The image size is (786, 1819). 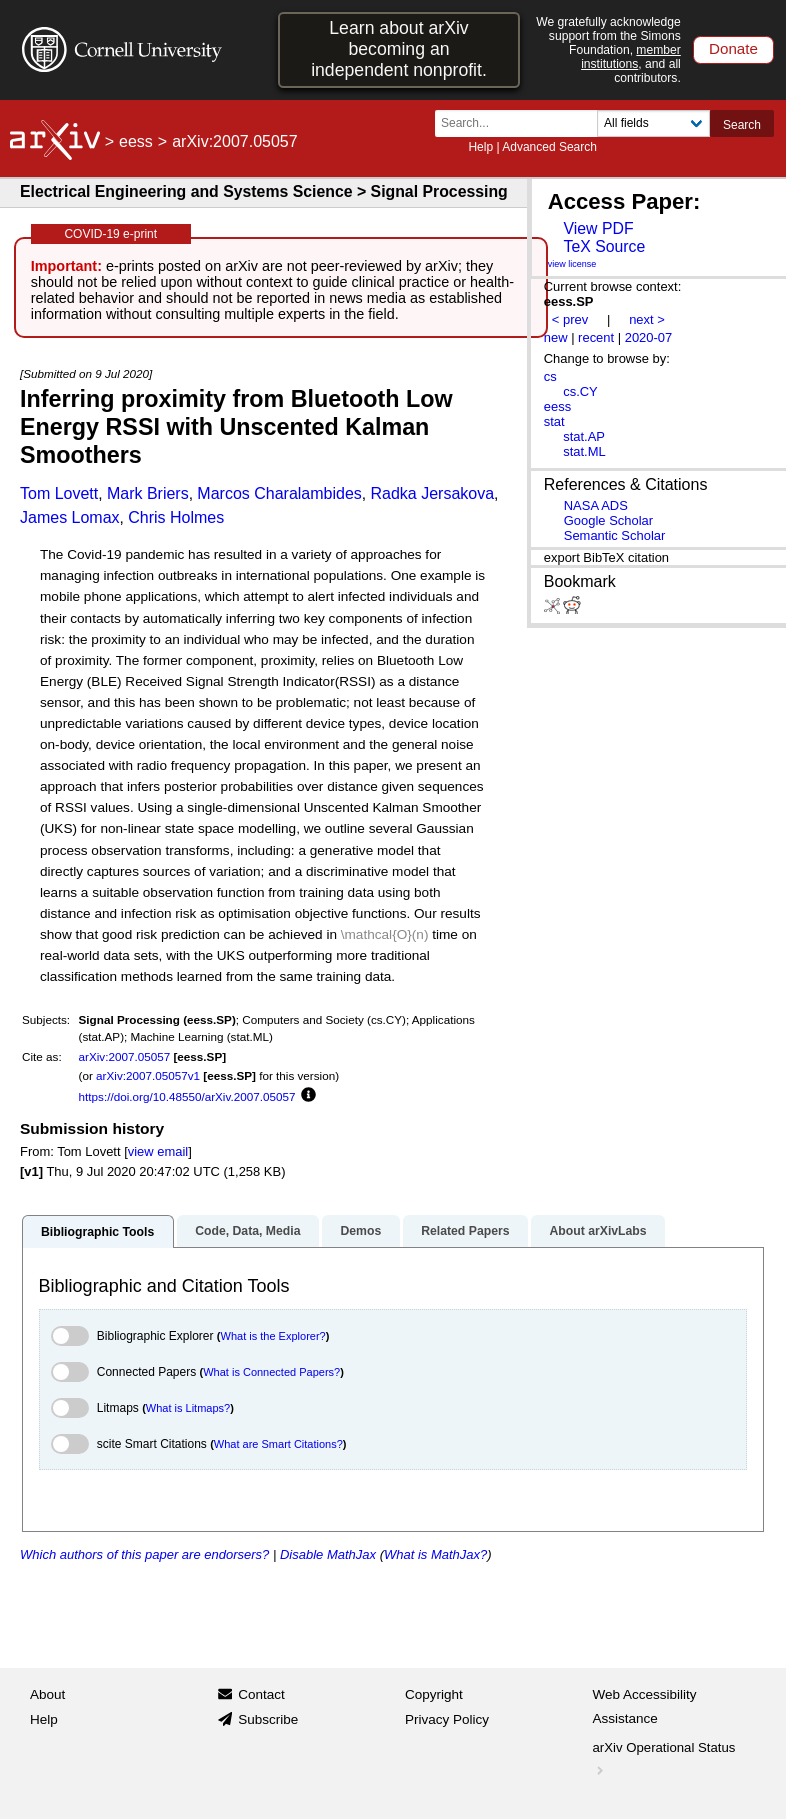 What do you see at coordinates (465, 1231) in the screenshot?
I see `Related Papers` at bounding box center [465, 1231].